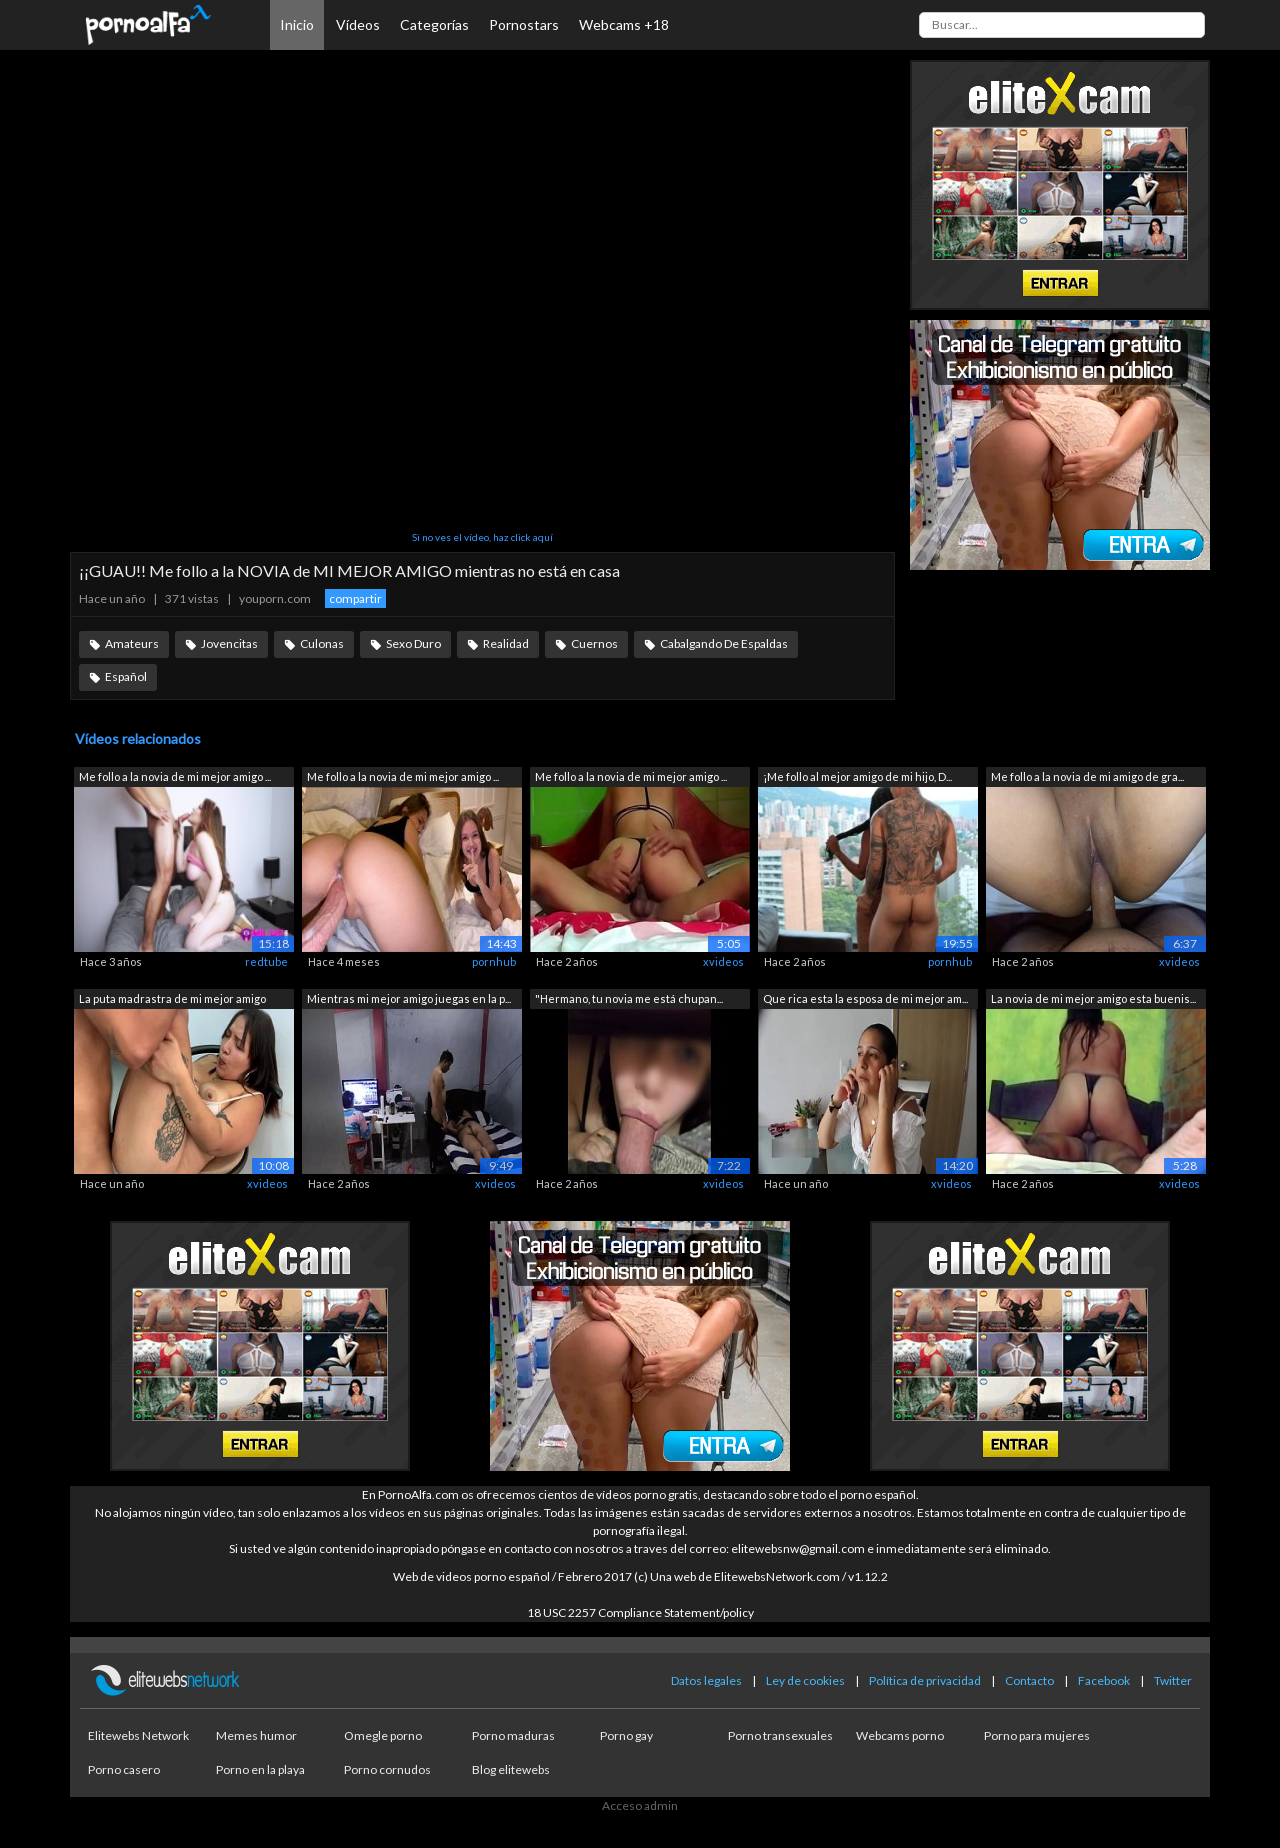  I want to click on Cabalgando De Espaldas, so click(724, 643).